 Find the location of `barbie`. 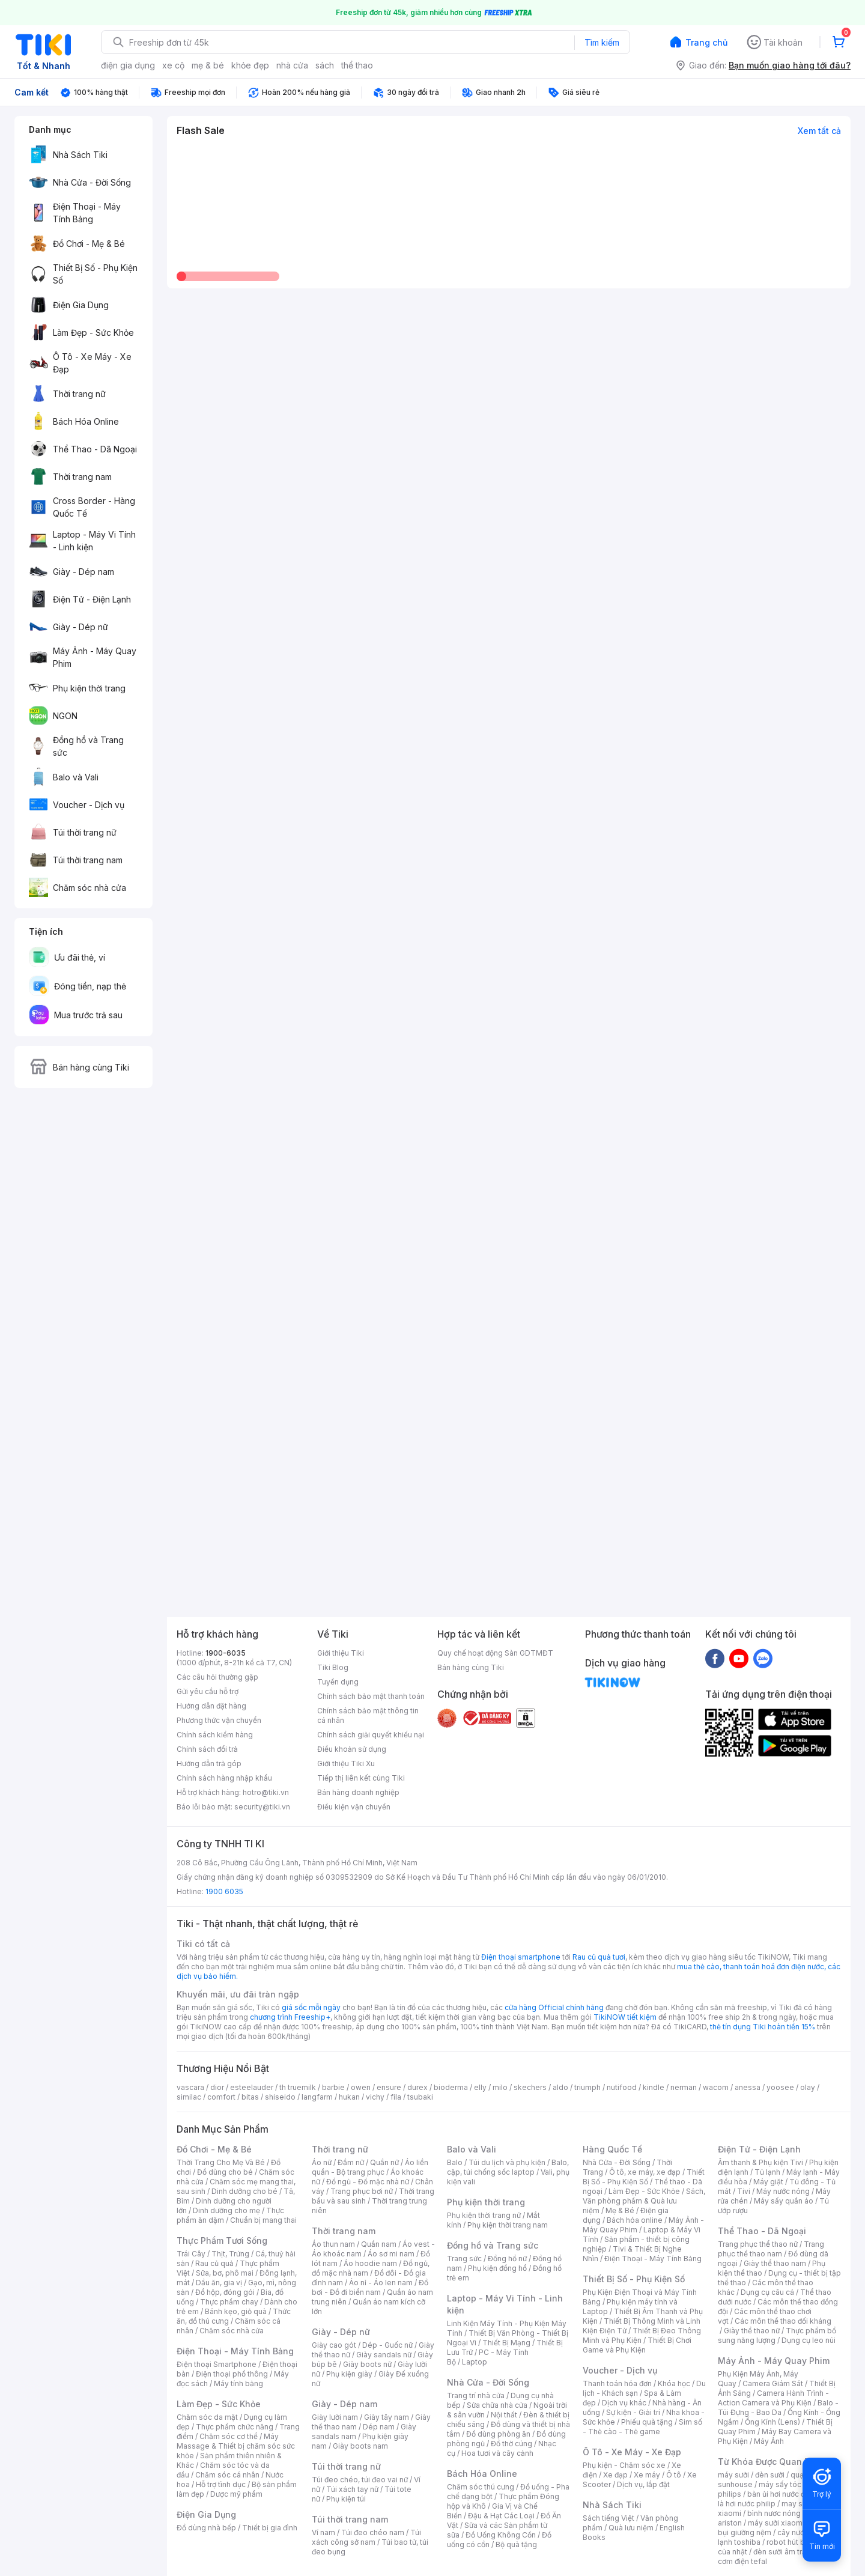

barbie is located at coordinates (333, 2087).